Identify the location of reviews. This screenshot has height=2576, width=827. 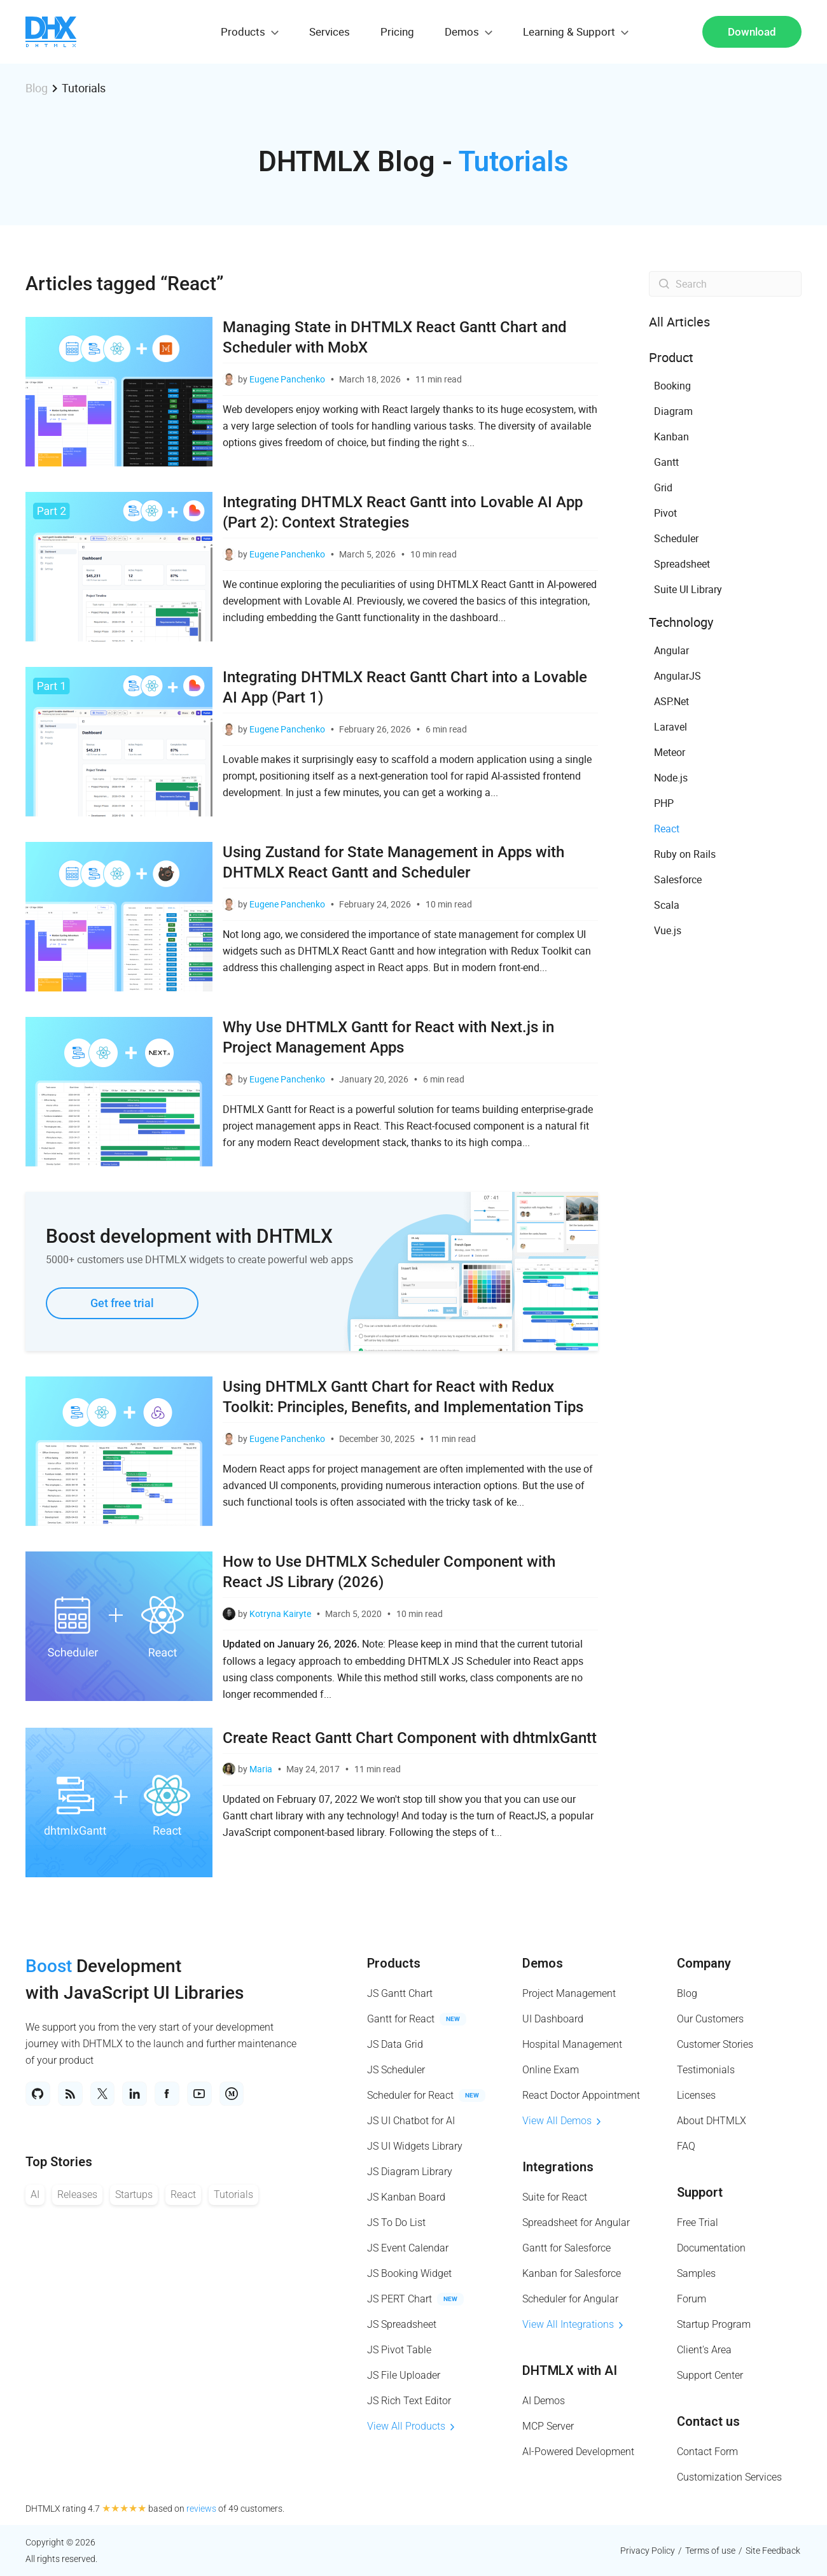
(201, 2508).